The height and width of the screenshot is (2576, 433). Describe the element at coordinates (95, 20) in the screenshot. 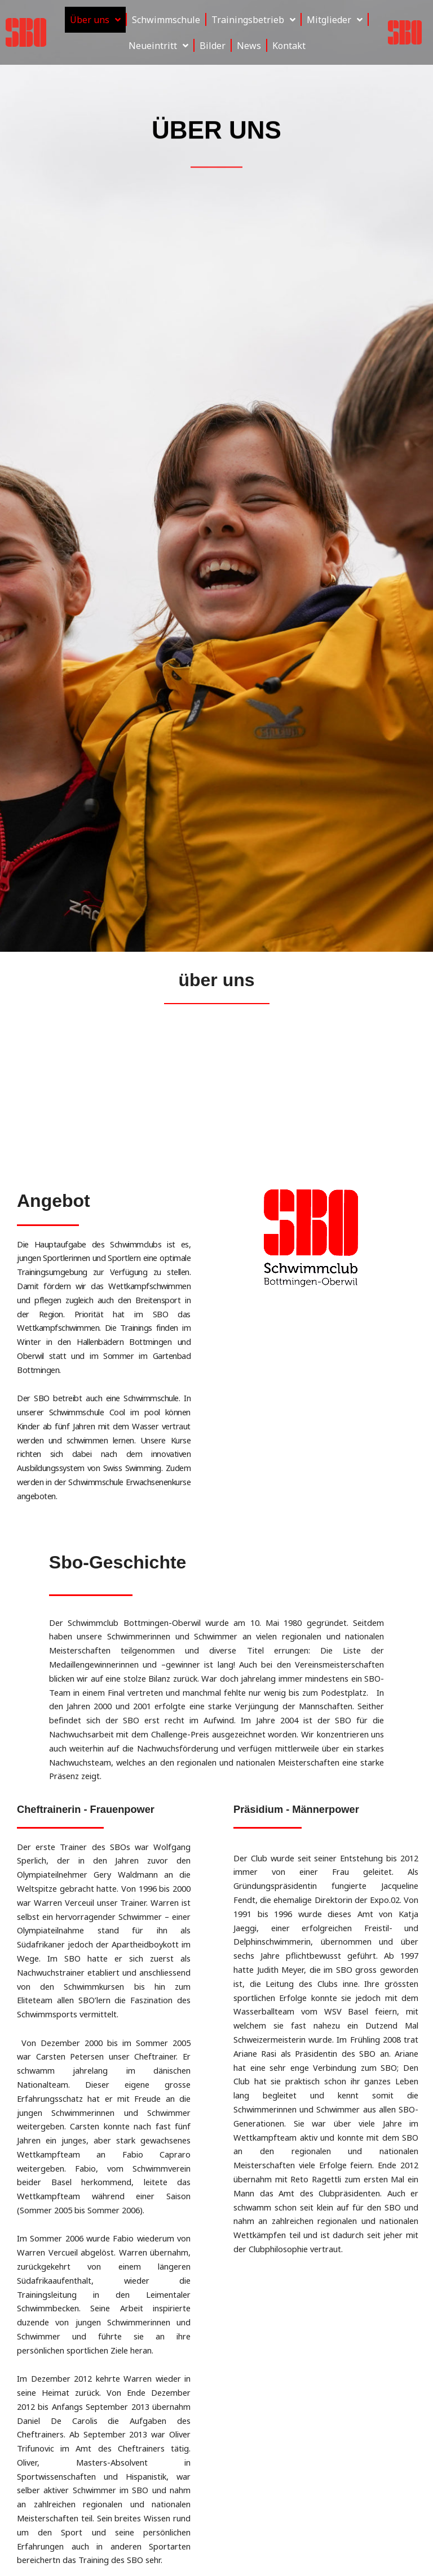

I see `Über uns` at that location.